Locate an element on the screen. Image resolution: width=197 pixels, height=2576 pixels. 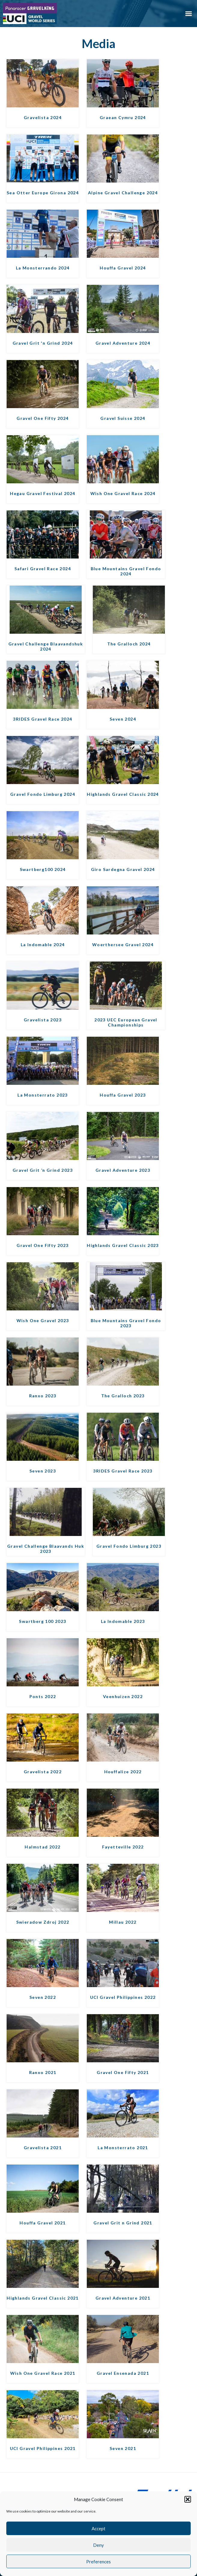
The Gralloch 2024 is located at coordinates (129, 643).